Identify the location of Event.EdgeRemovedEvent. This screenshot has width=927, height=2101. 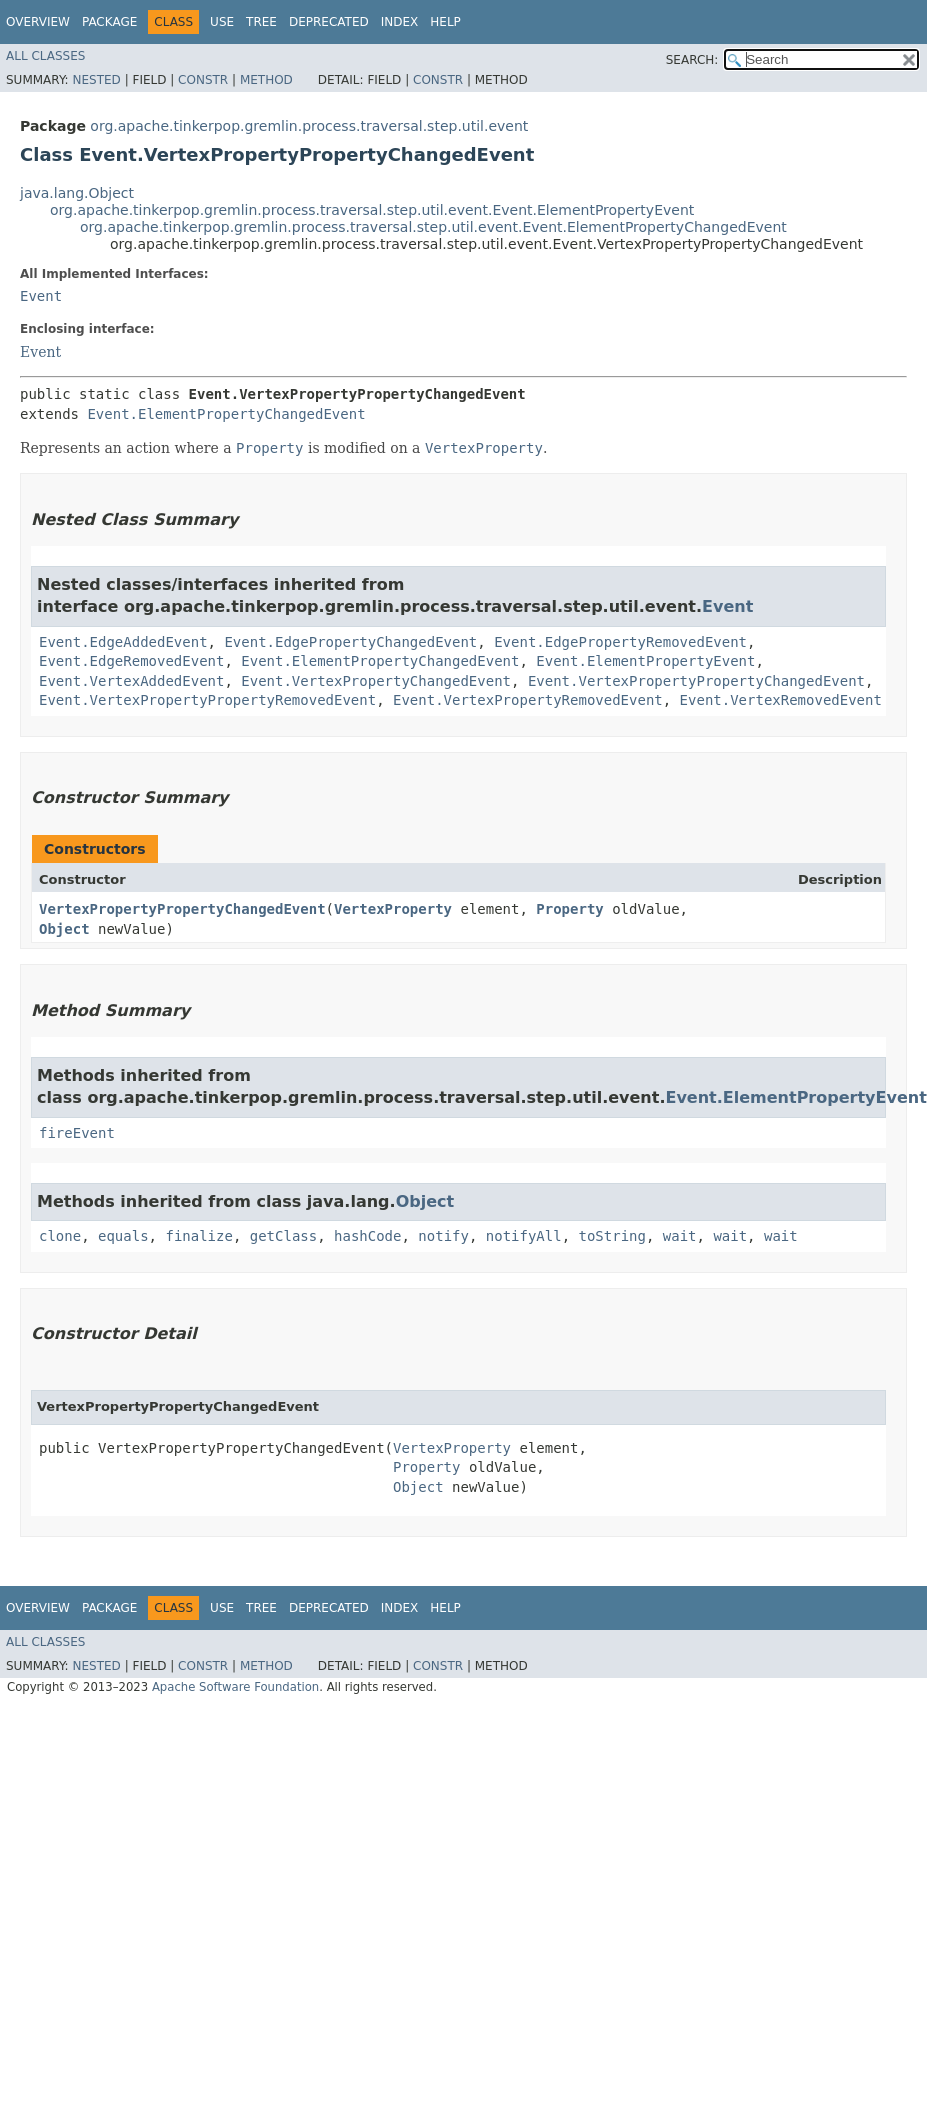
(131, 661).